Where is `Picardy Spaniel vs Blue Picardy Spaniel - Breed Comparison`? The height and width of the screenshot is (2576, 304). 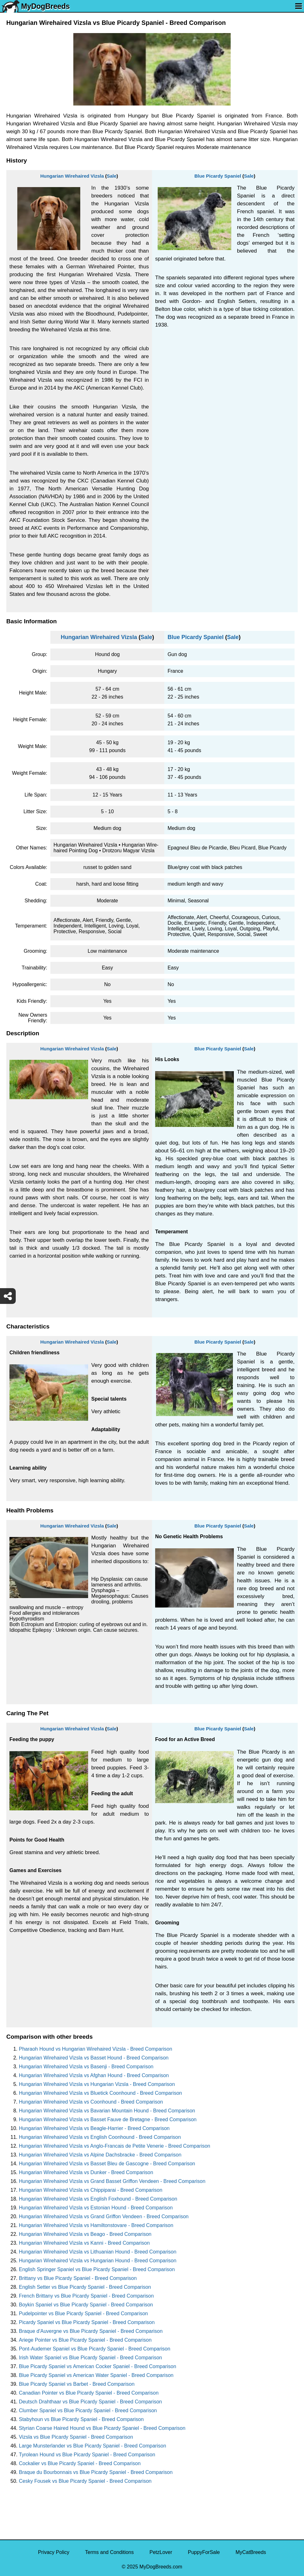 Picardy Spaniel vs Blue Picardy Spaniel - Breed Comparison is located at coordinates (87, 2322).